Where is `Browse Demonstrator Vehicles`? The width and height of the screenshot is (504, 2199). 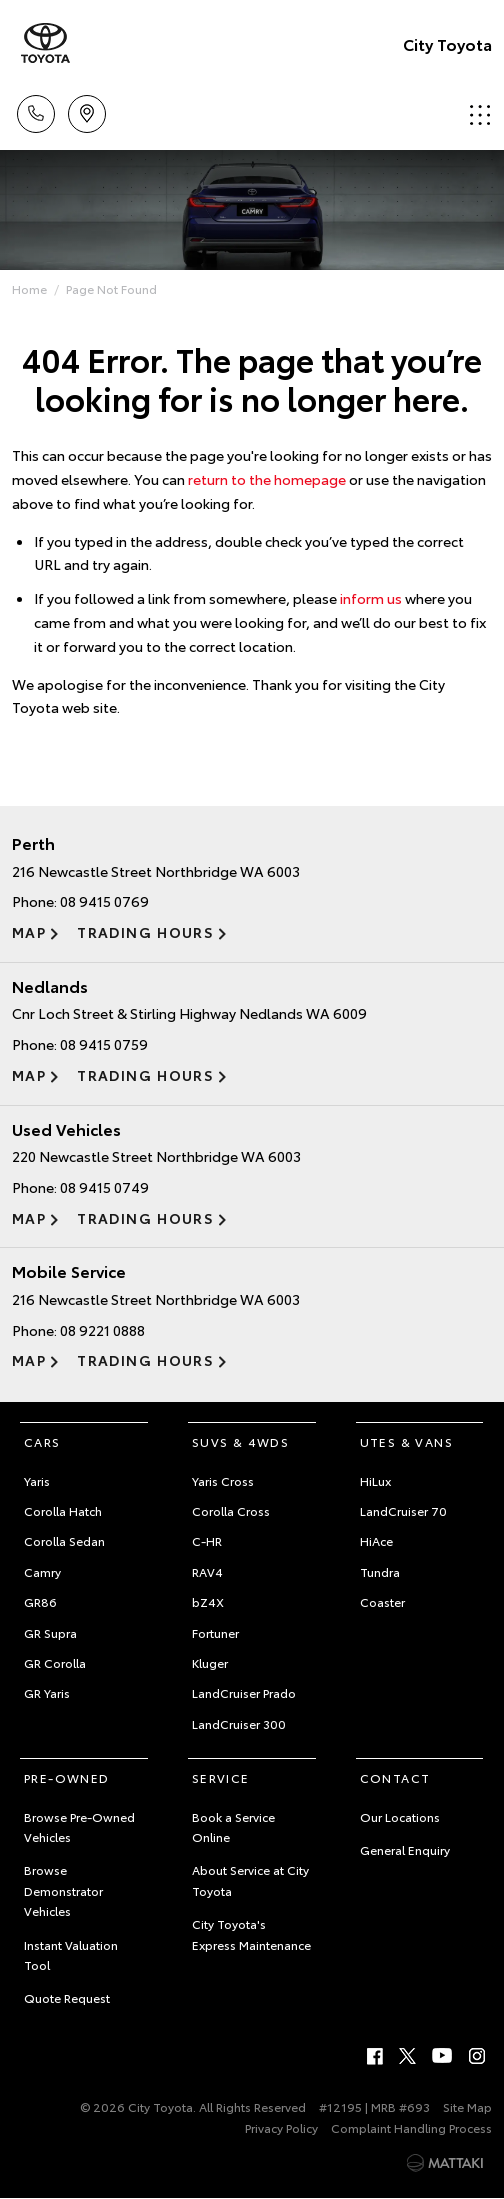 Browse Demonstrator Vehicles is located at coordinates (63, 1890).